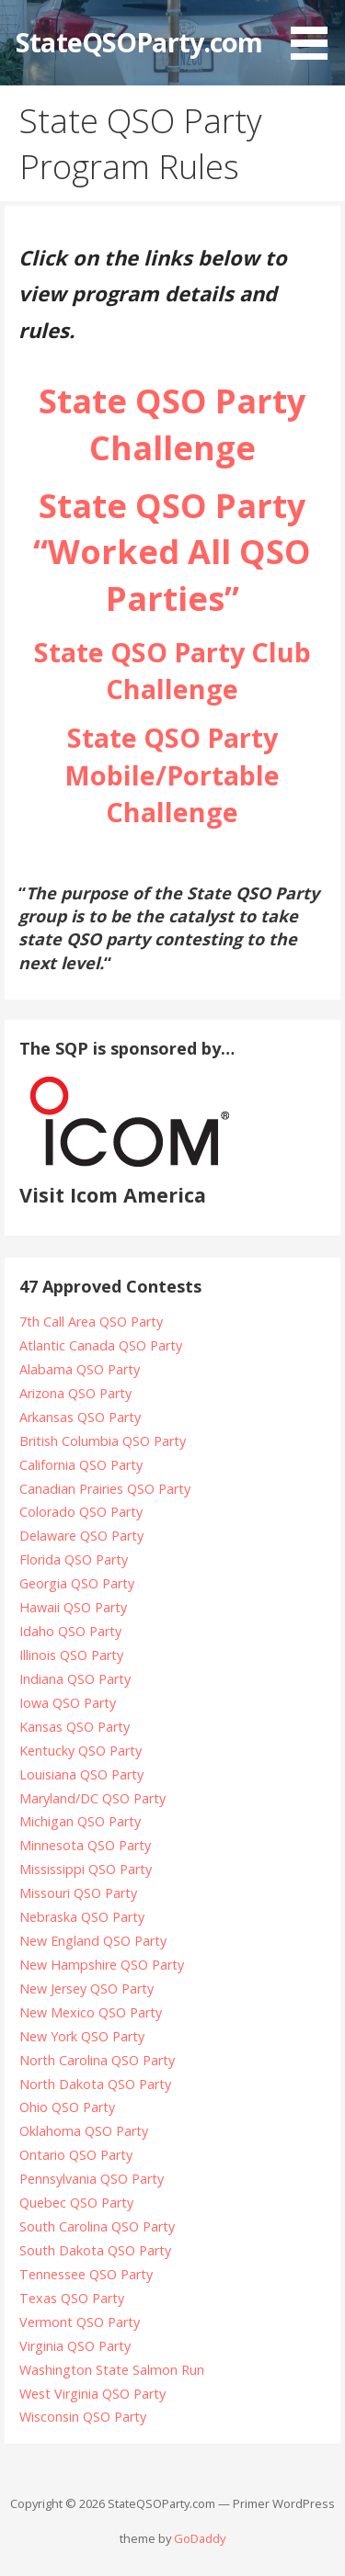 This screenshot has width=345, height=2576. Describe the element at coordinates (75, 1679) in the screenshot. I see `Indiana QSO Party` at that location.